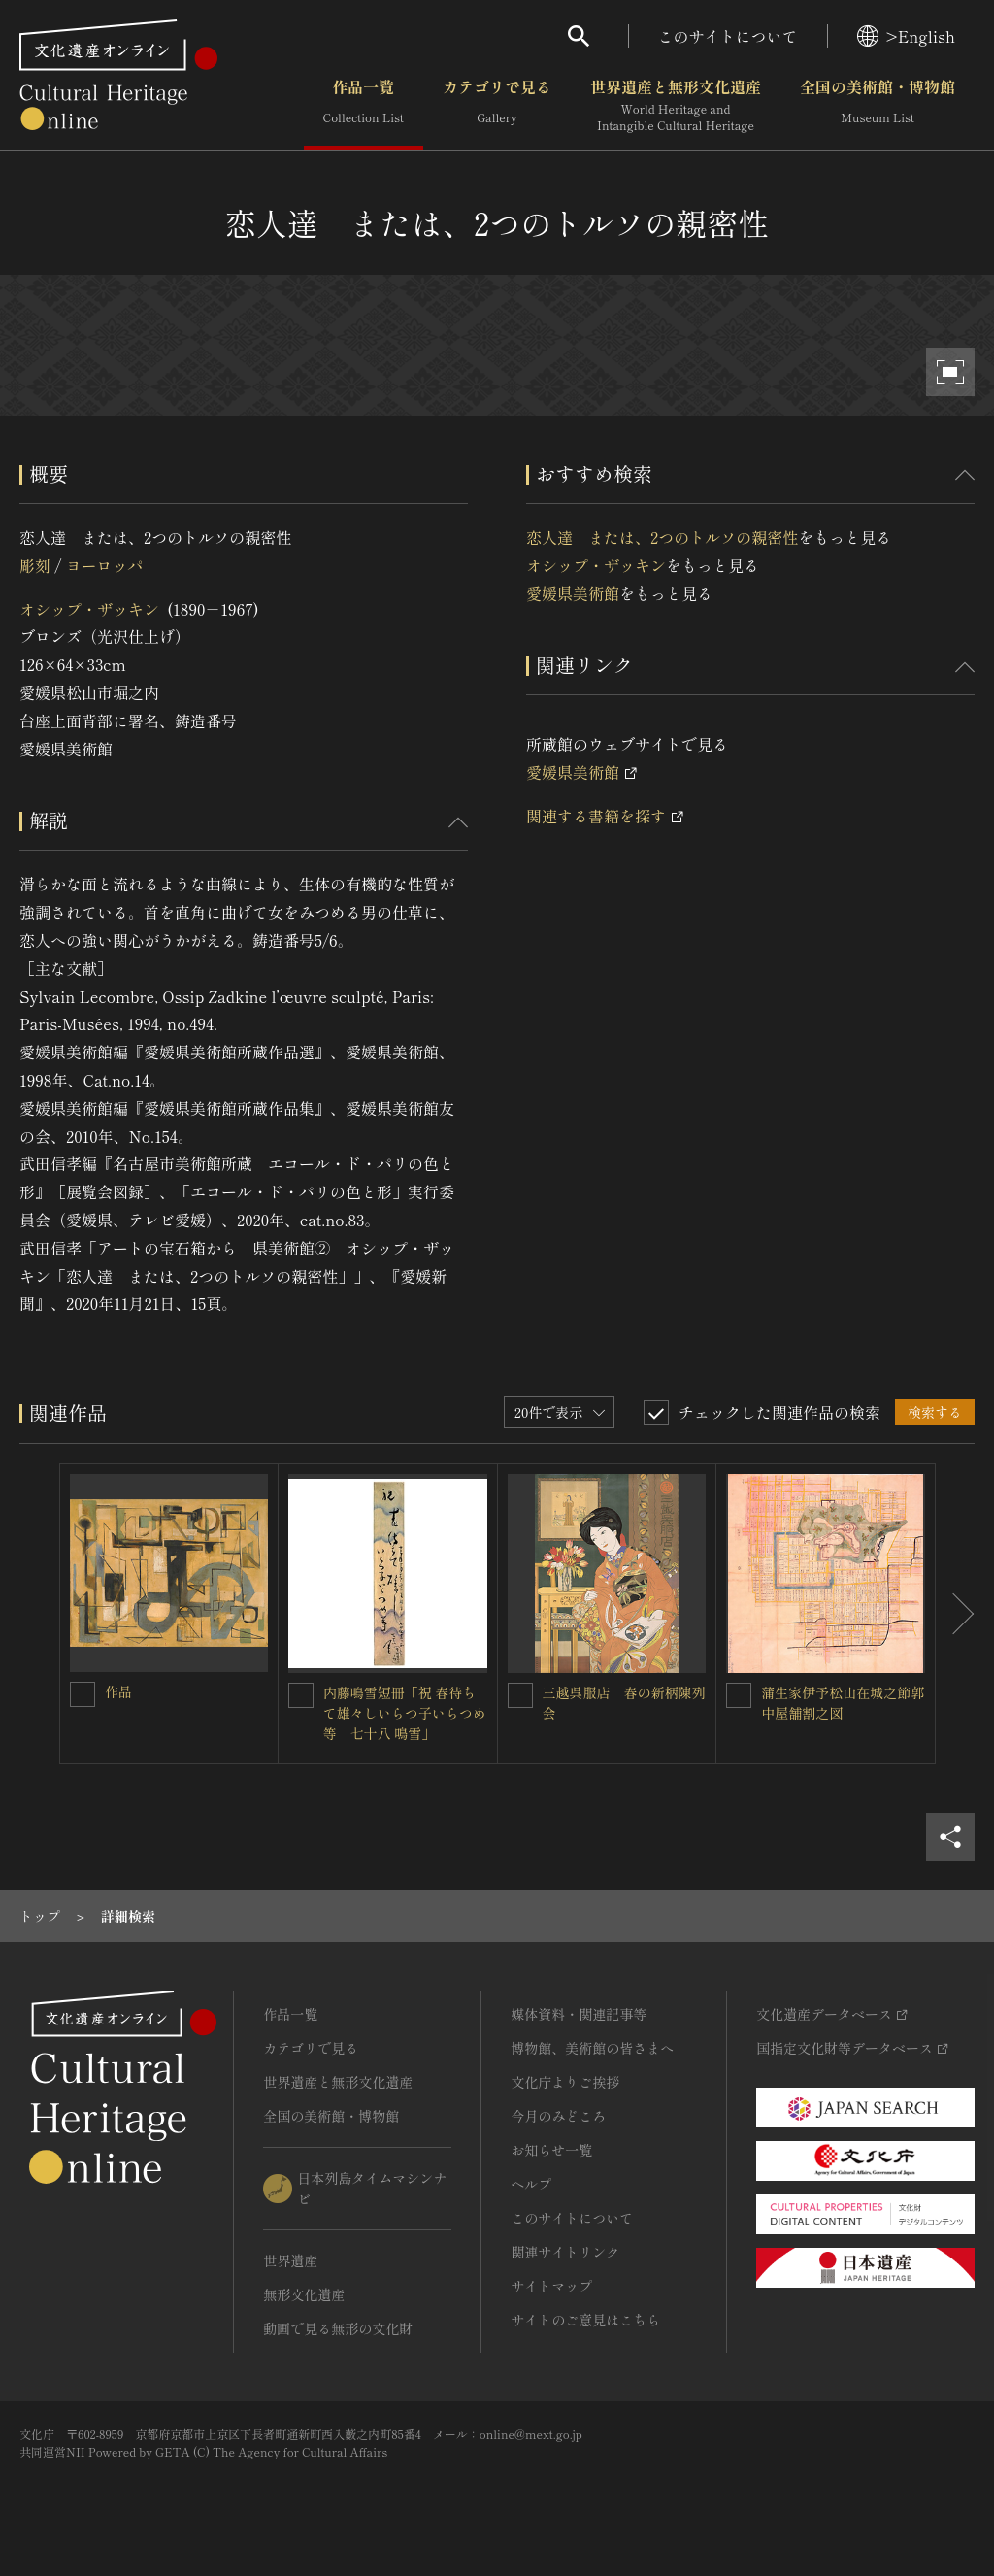  What do you see at coordinates (82, 1694) in the screenshot?
I see `[作品を連想検索の対象にする]` at bounding box center [82, 1694].